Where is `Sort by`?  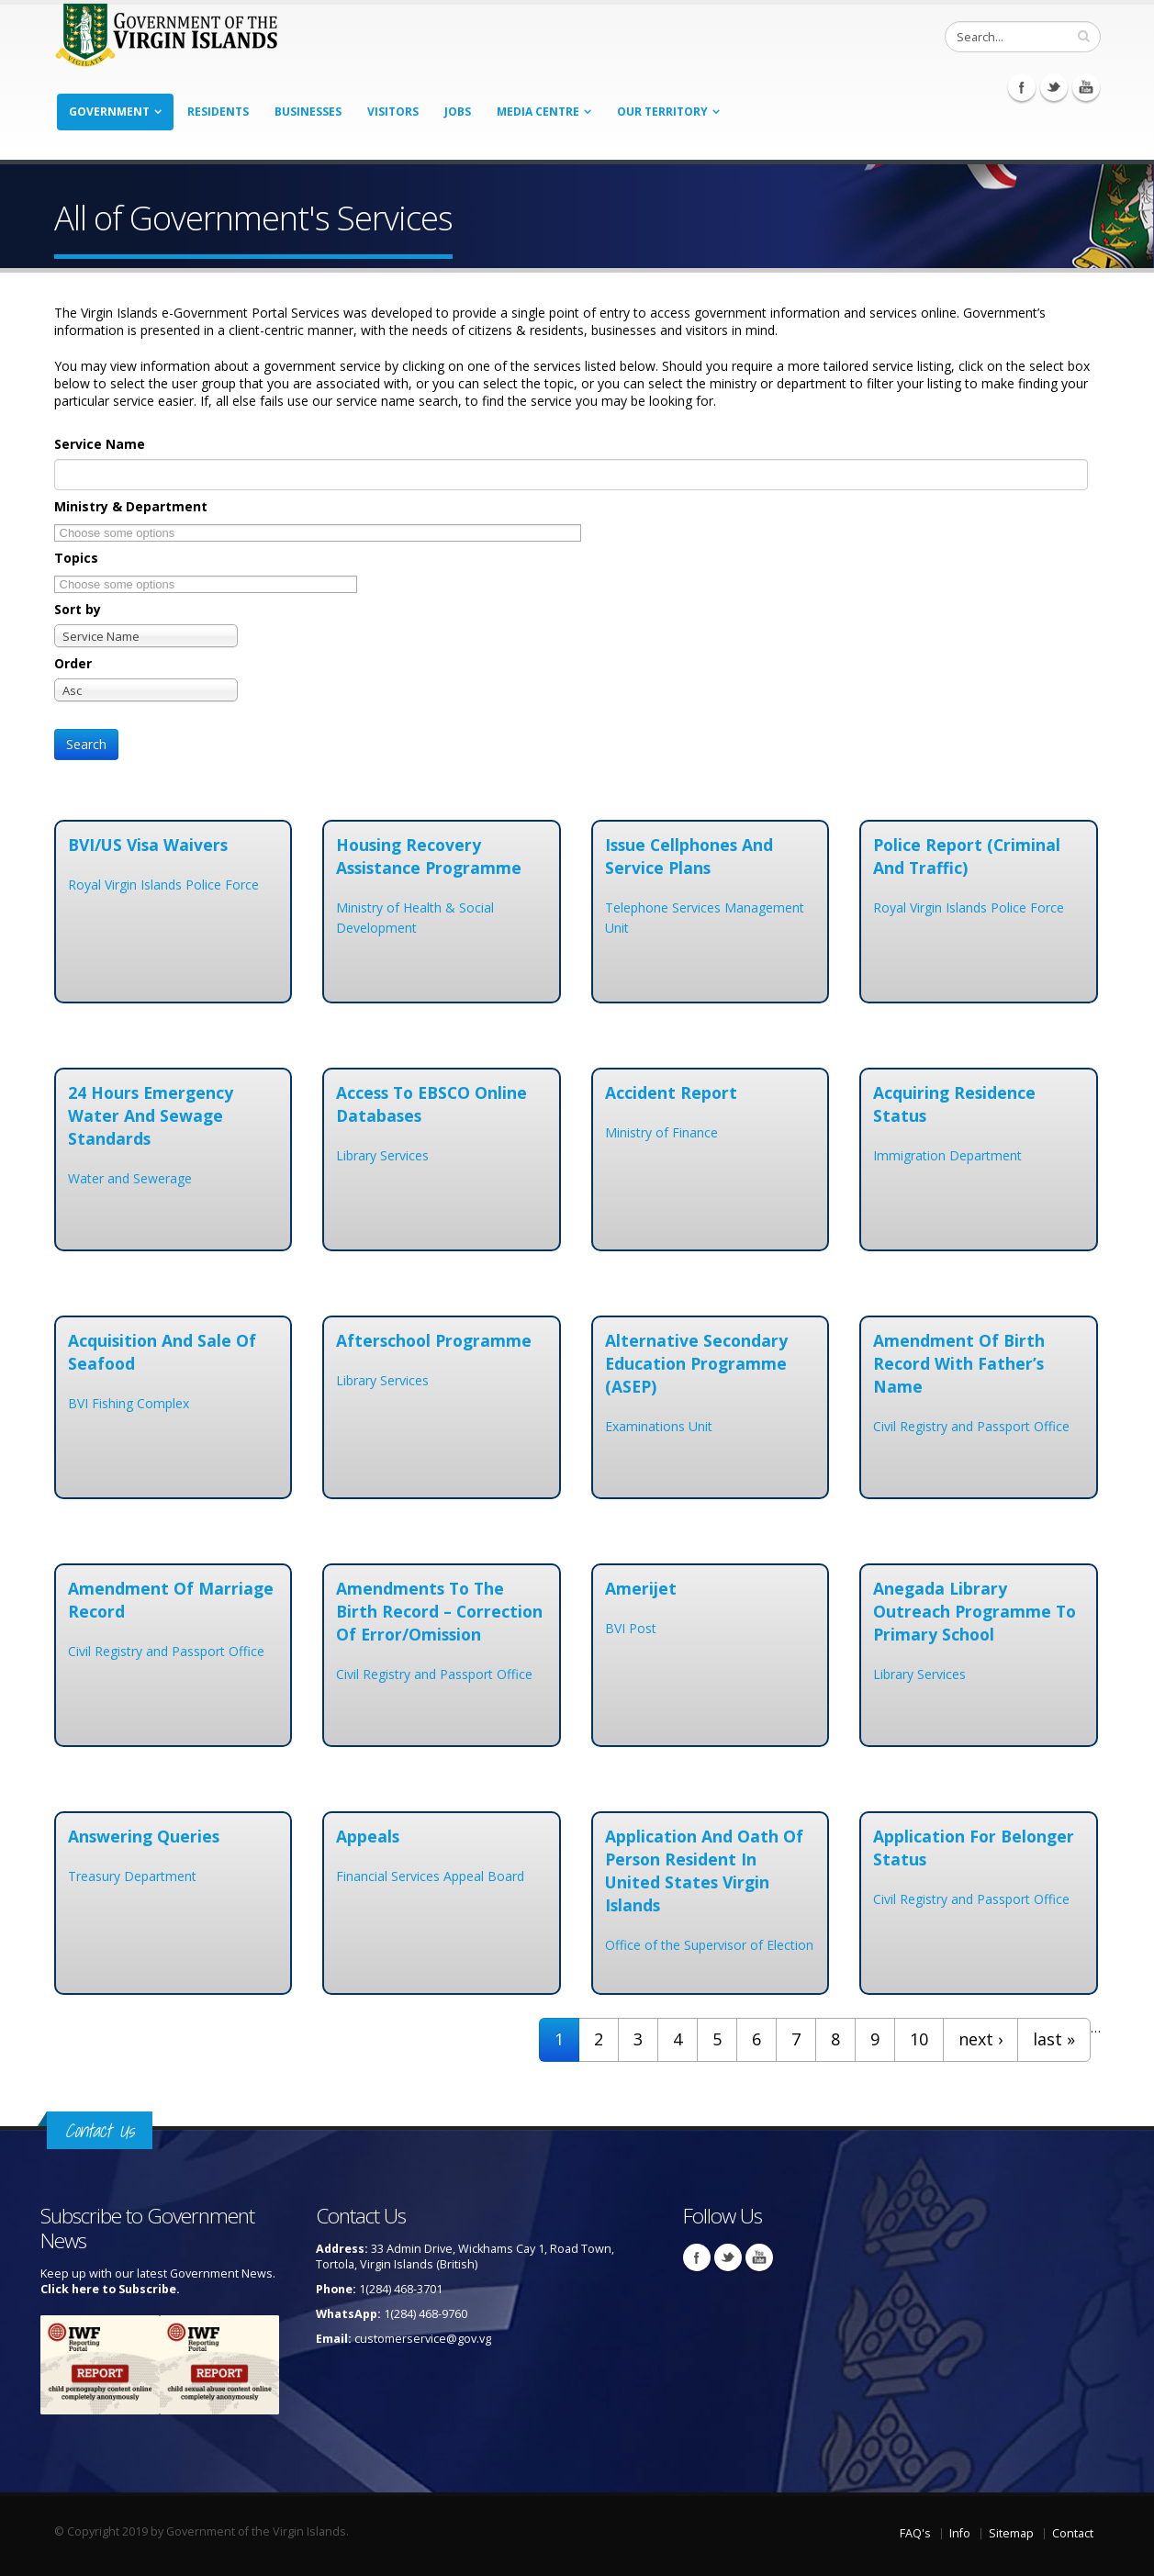
Sort by is located at coordinates (77, 609).